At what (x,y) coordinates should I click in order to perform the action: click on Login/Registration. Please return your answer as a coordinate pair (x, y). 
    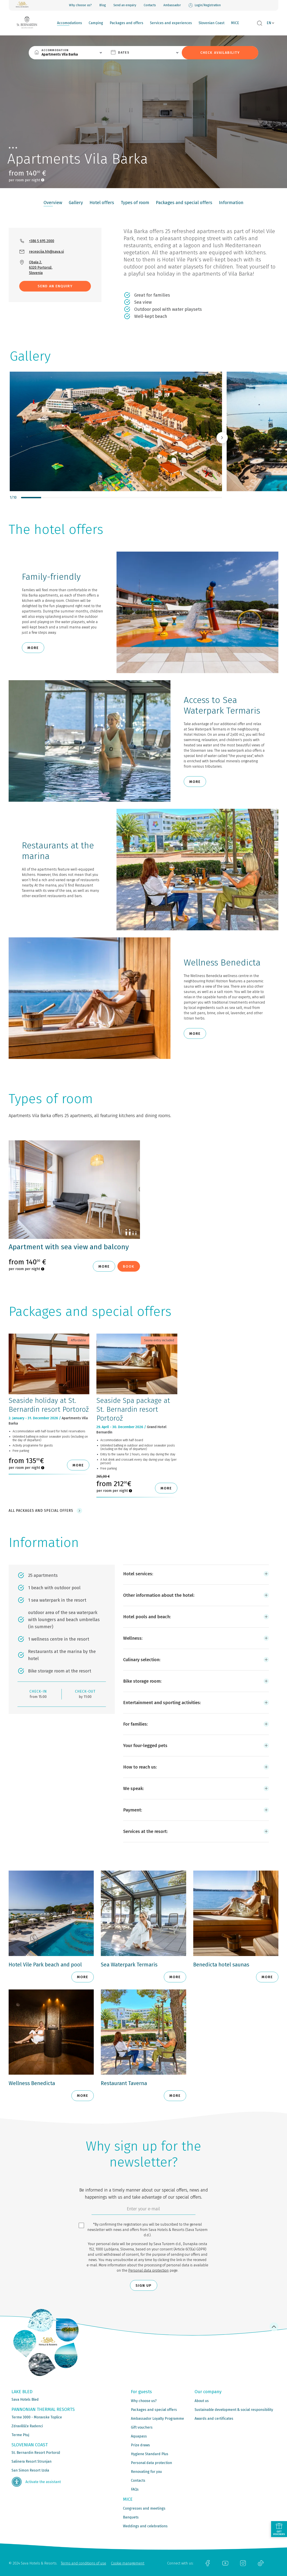
    Looking at the image, I should click on (204, 5).